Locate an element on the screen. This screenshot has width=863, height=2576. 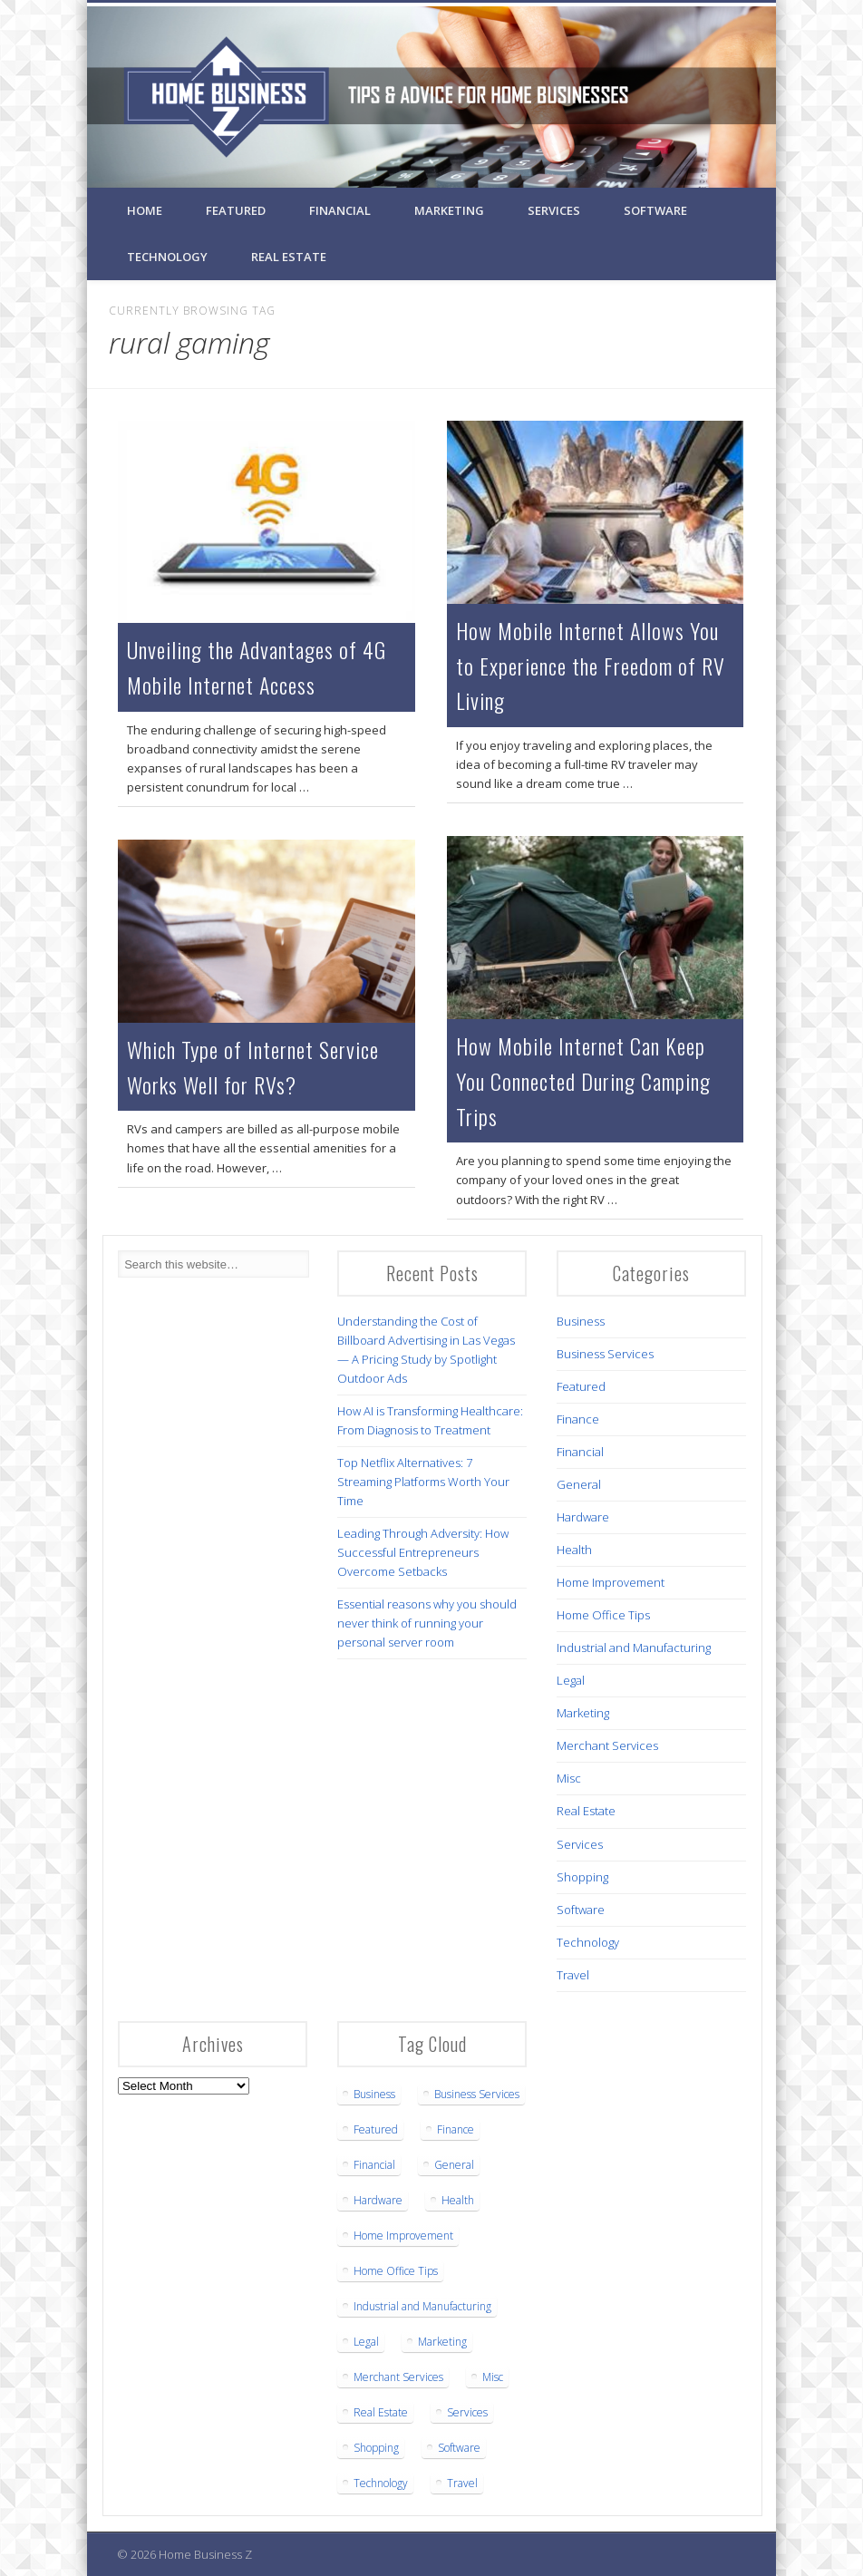
Home Improvement [Home Improvement (3 items)] is located at coordinates (403, 2235).